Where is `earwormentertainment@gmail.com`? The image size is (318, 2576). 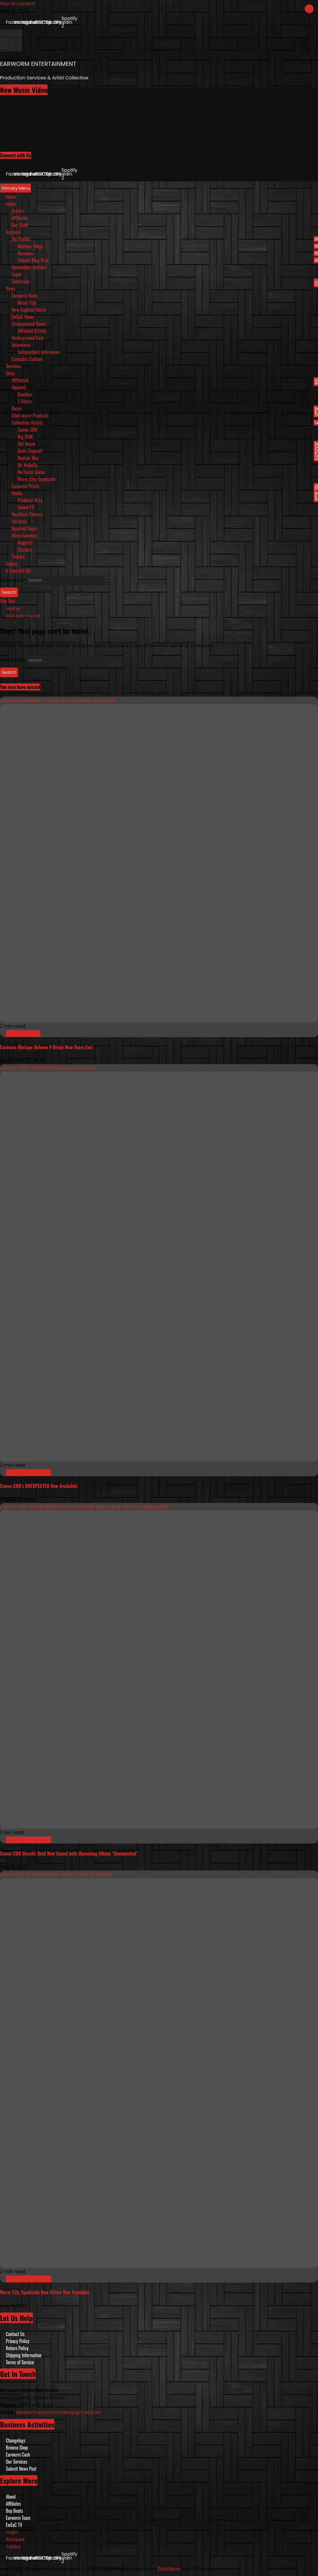 earwormentertainment@gmail.com is located at coordinates (58, 2412).